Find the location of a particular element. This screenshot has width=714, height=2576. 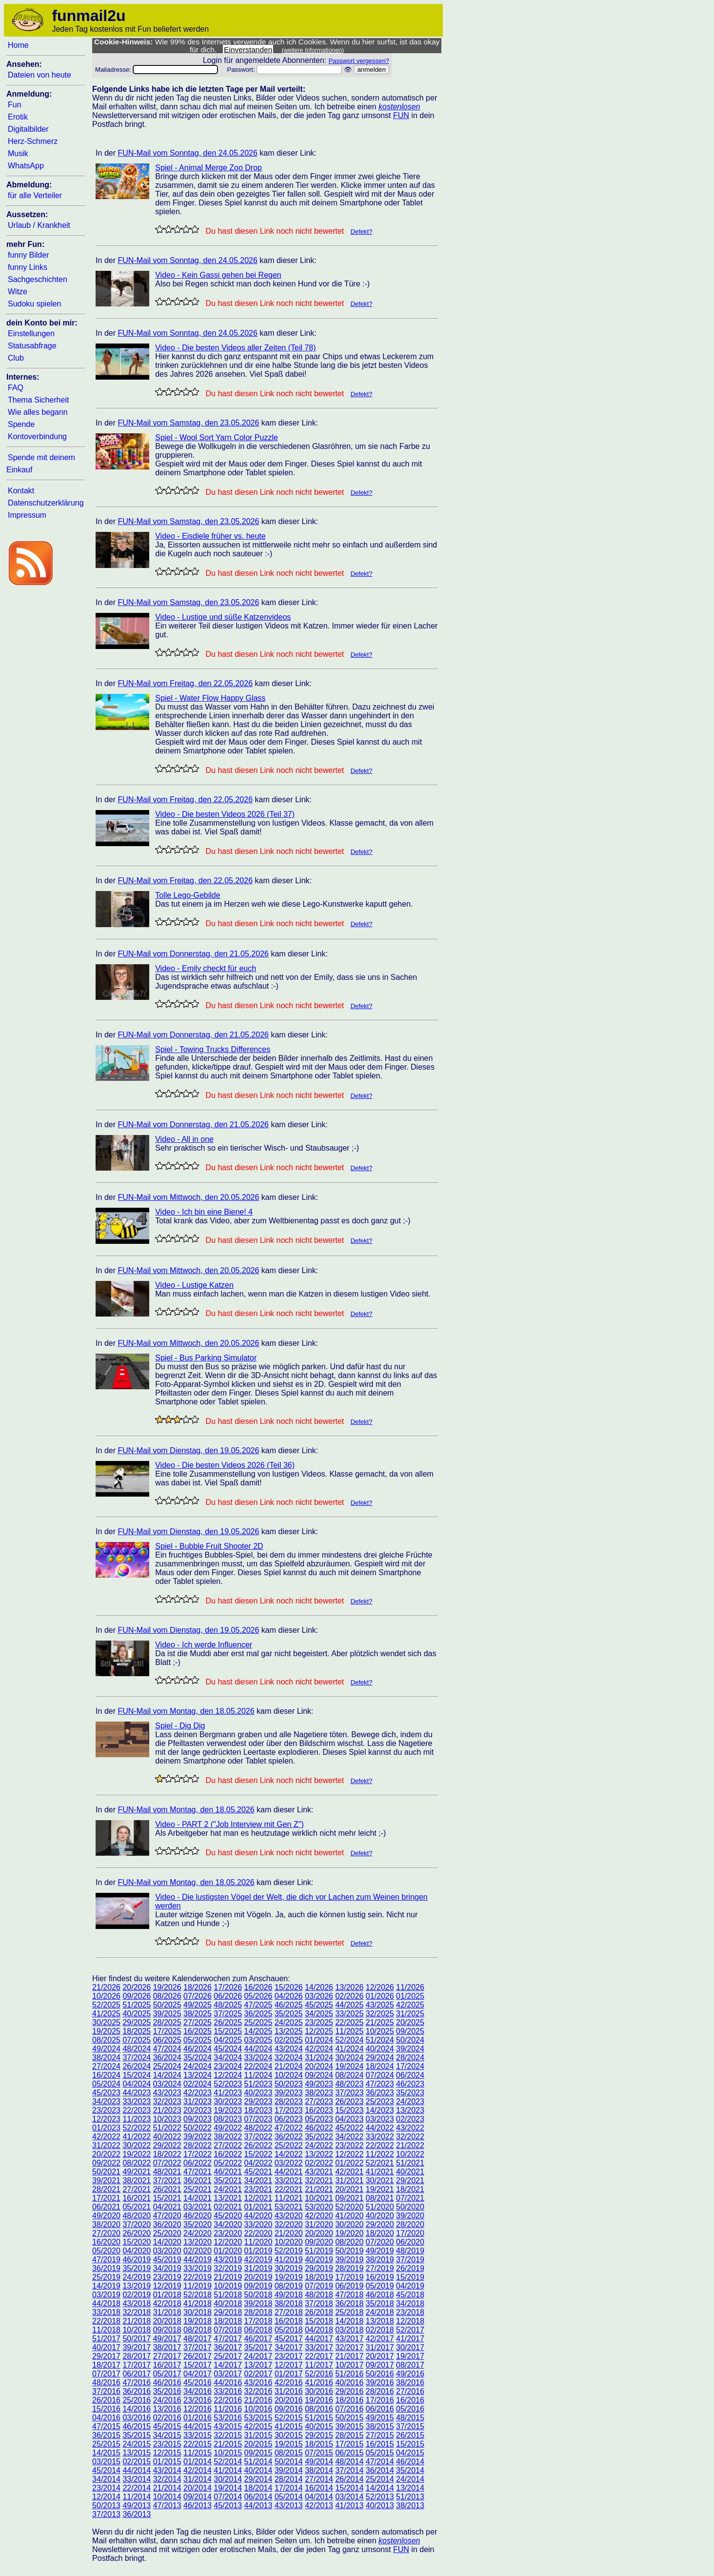

40/2020 is located at coordinates (380, 2215).